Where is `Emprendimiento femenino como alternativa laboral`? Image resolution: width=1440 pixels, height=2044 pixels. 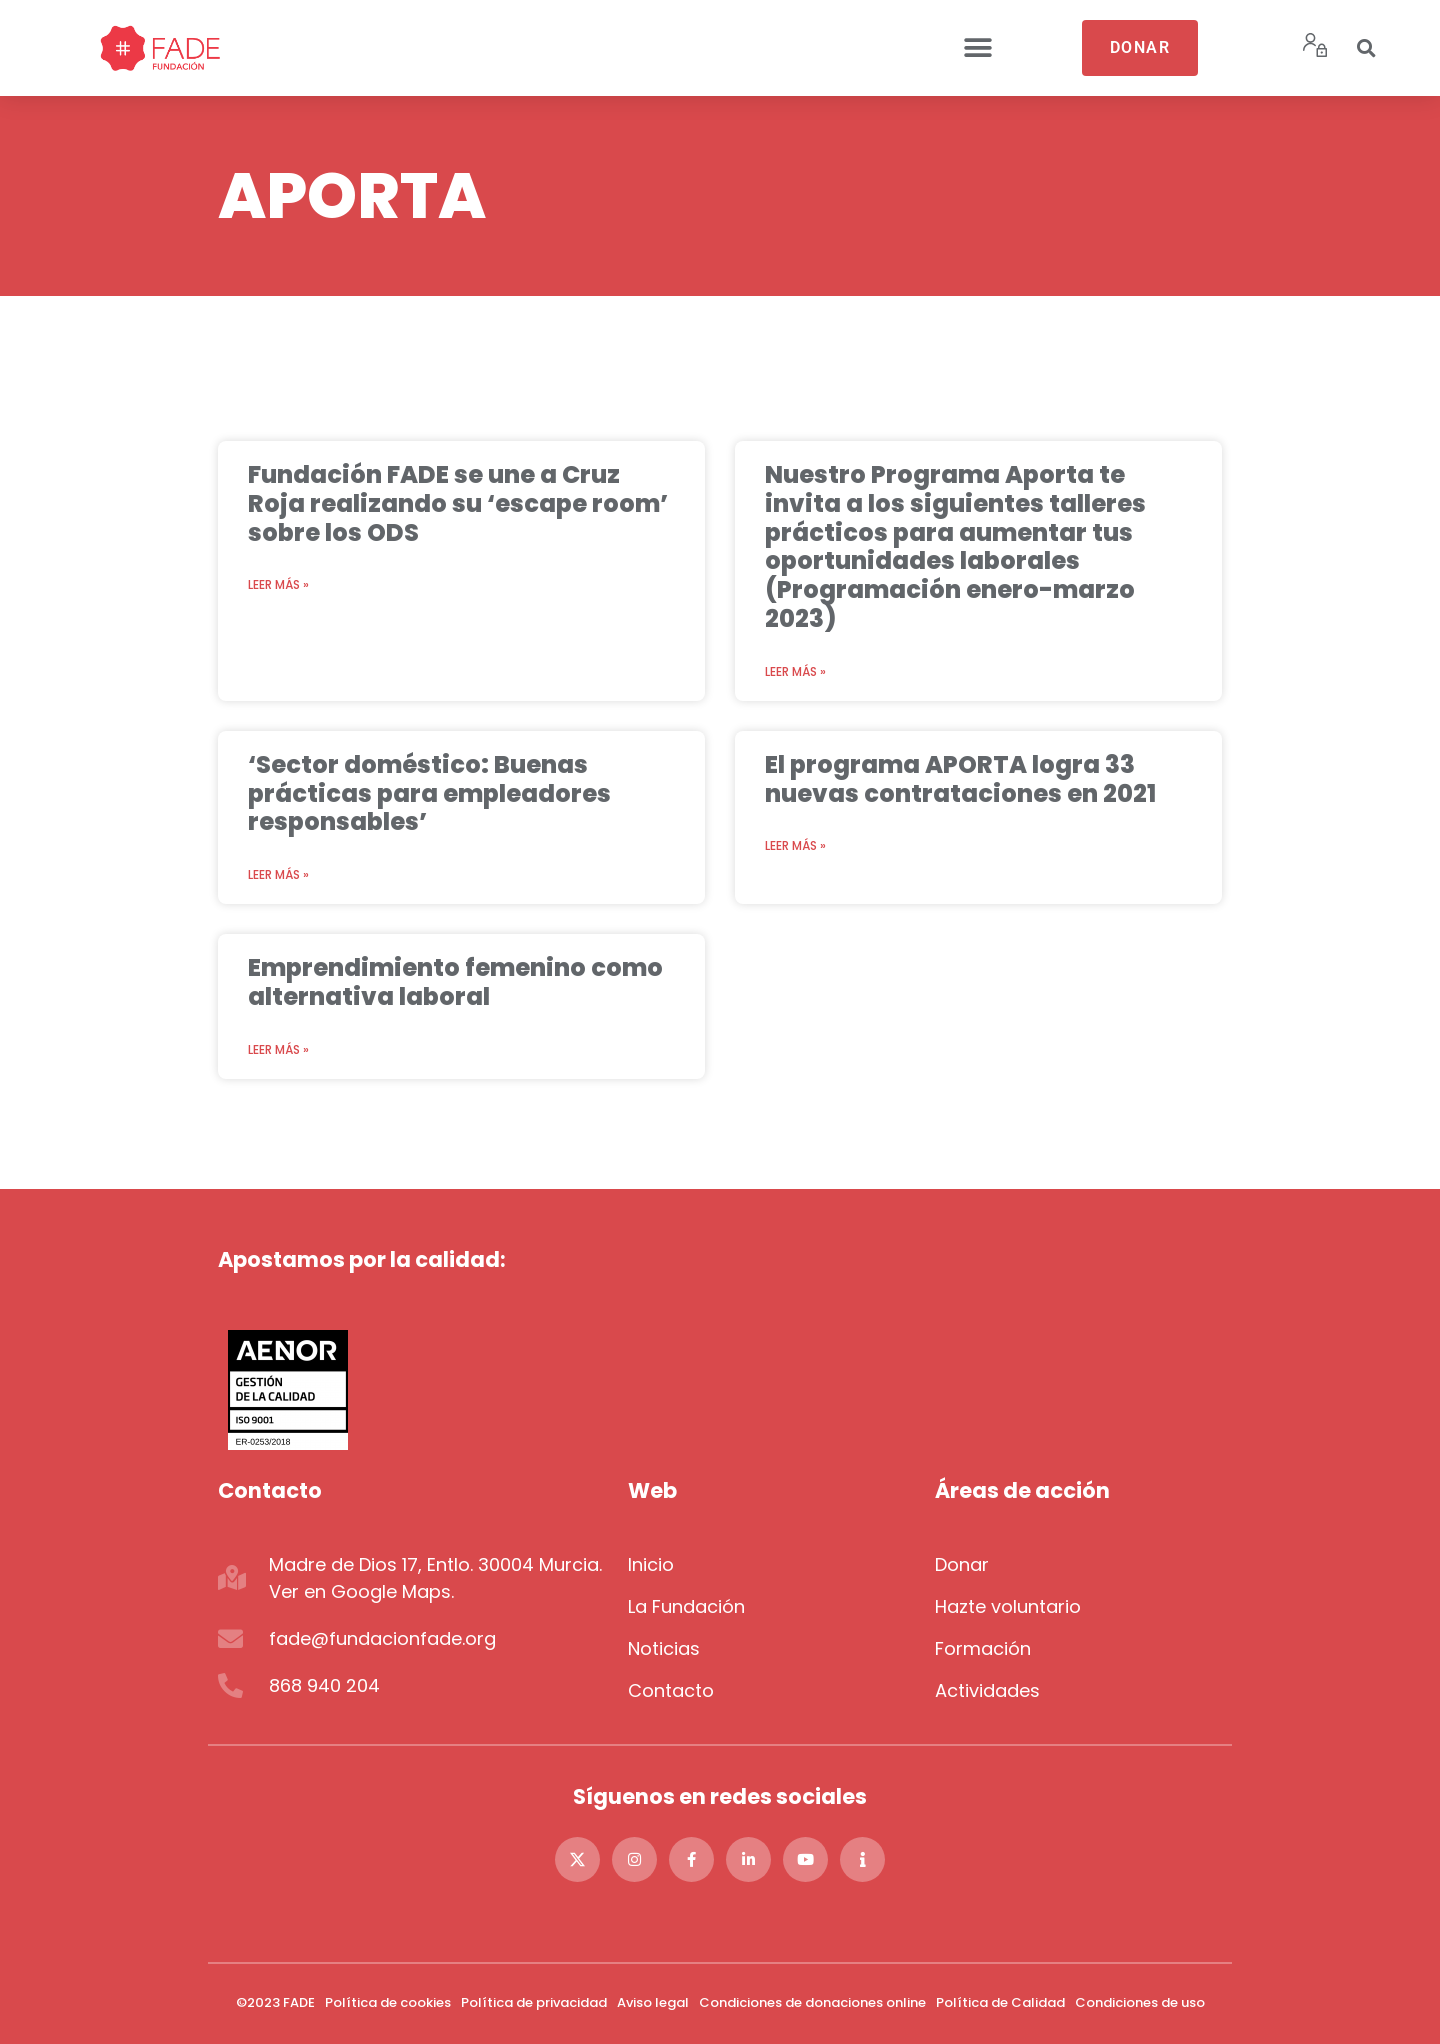 Emprendimiento femenino como alternativa laboral is located at coordinates (455, 982).